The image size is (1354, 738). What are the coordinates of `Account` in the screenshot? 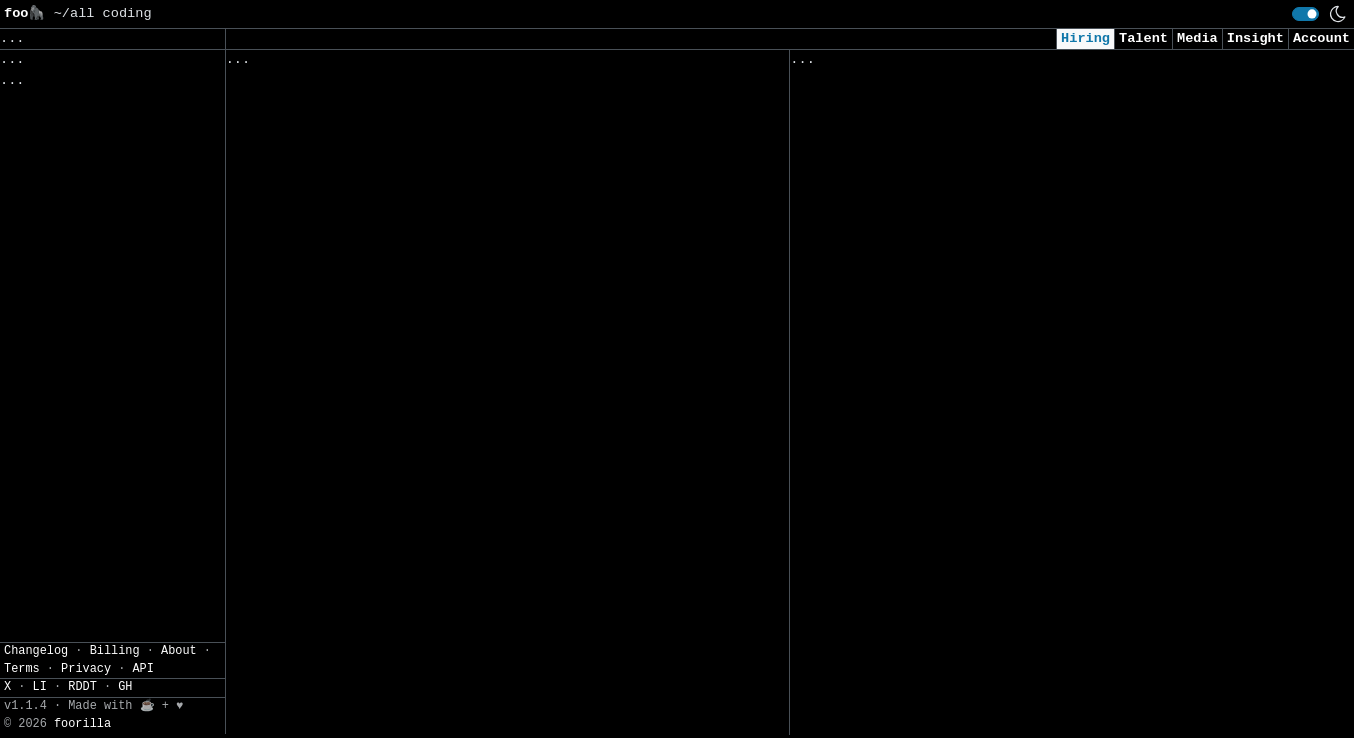 It's located at (1321, 38).